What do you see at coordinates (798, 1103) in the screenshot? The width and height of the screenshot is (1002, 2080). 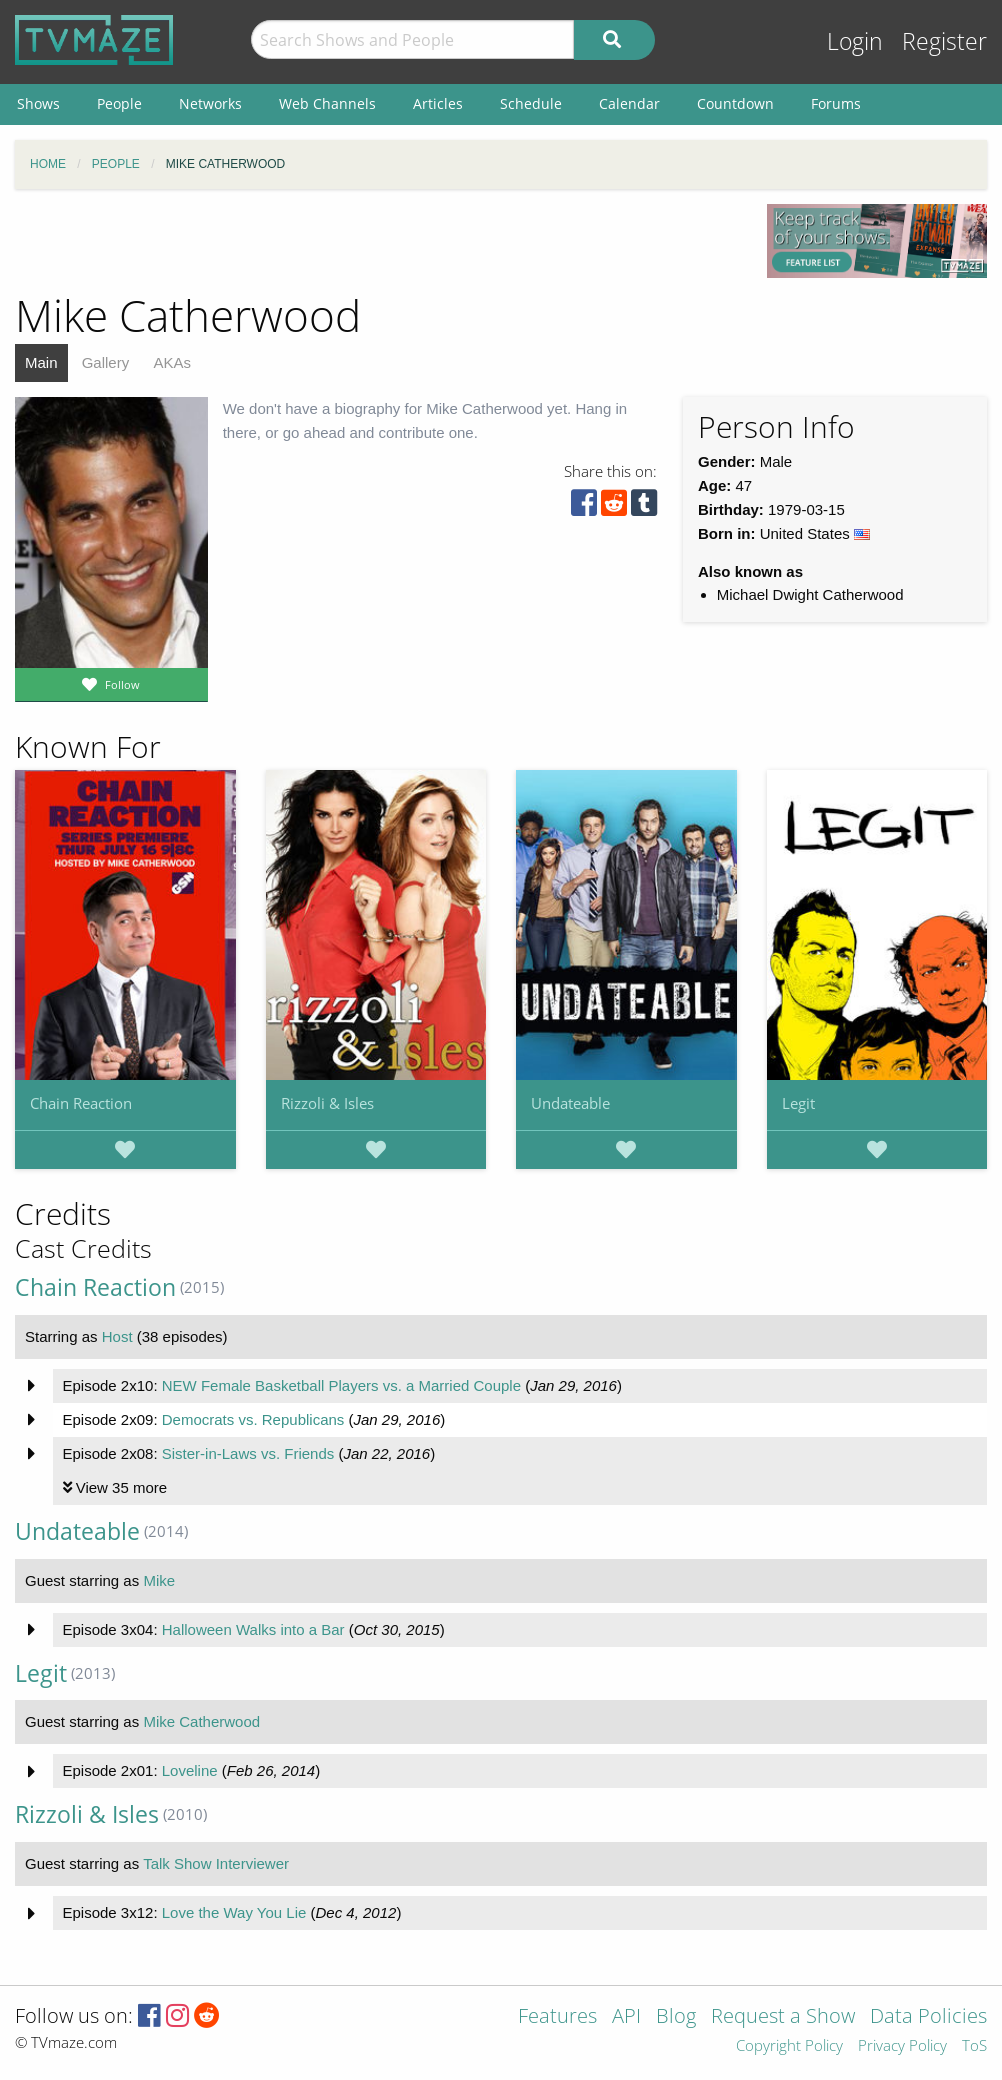 I see `Legit` at bounding box center [798, 1103].